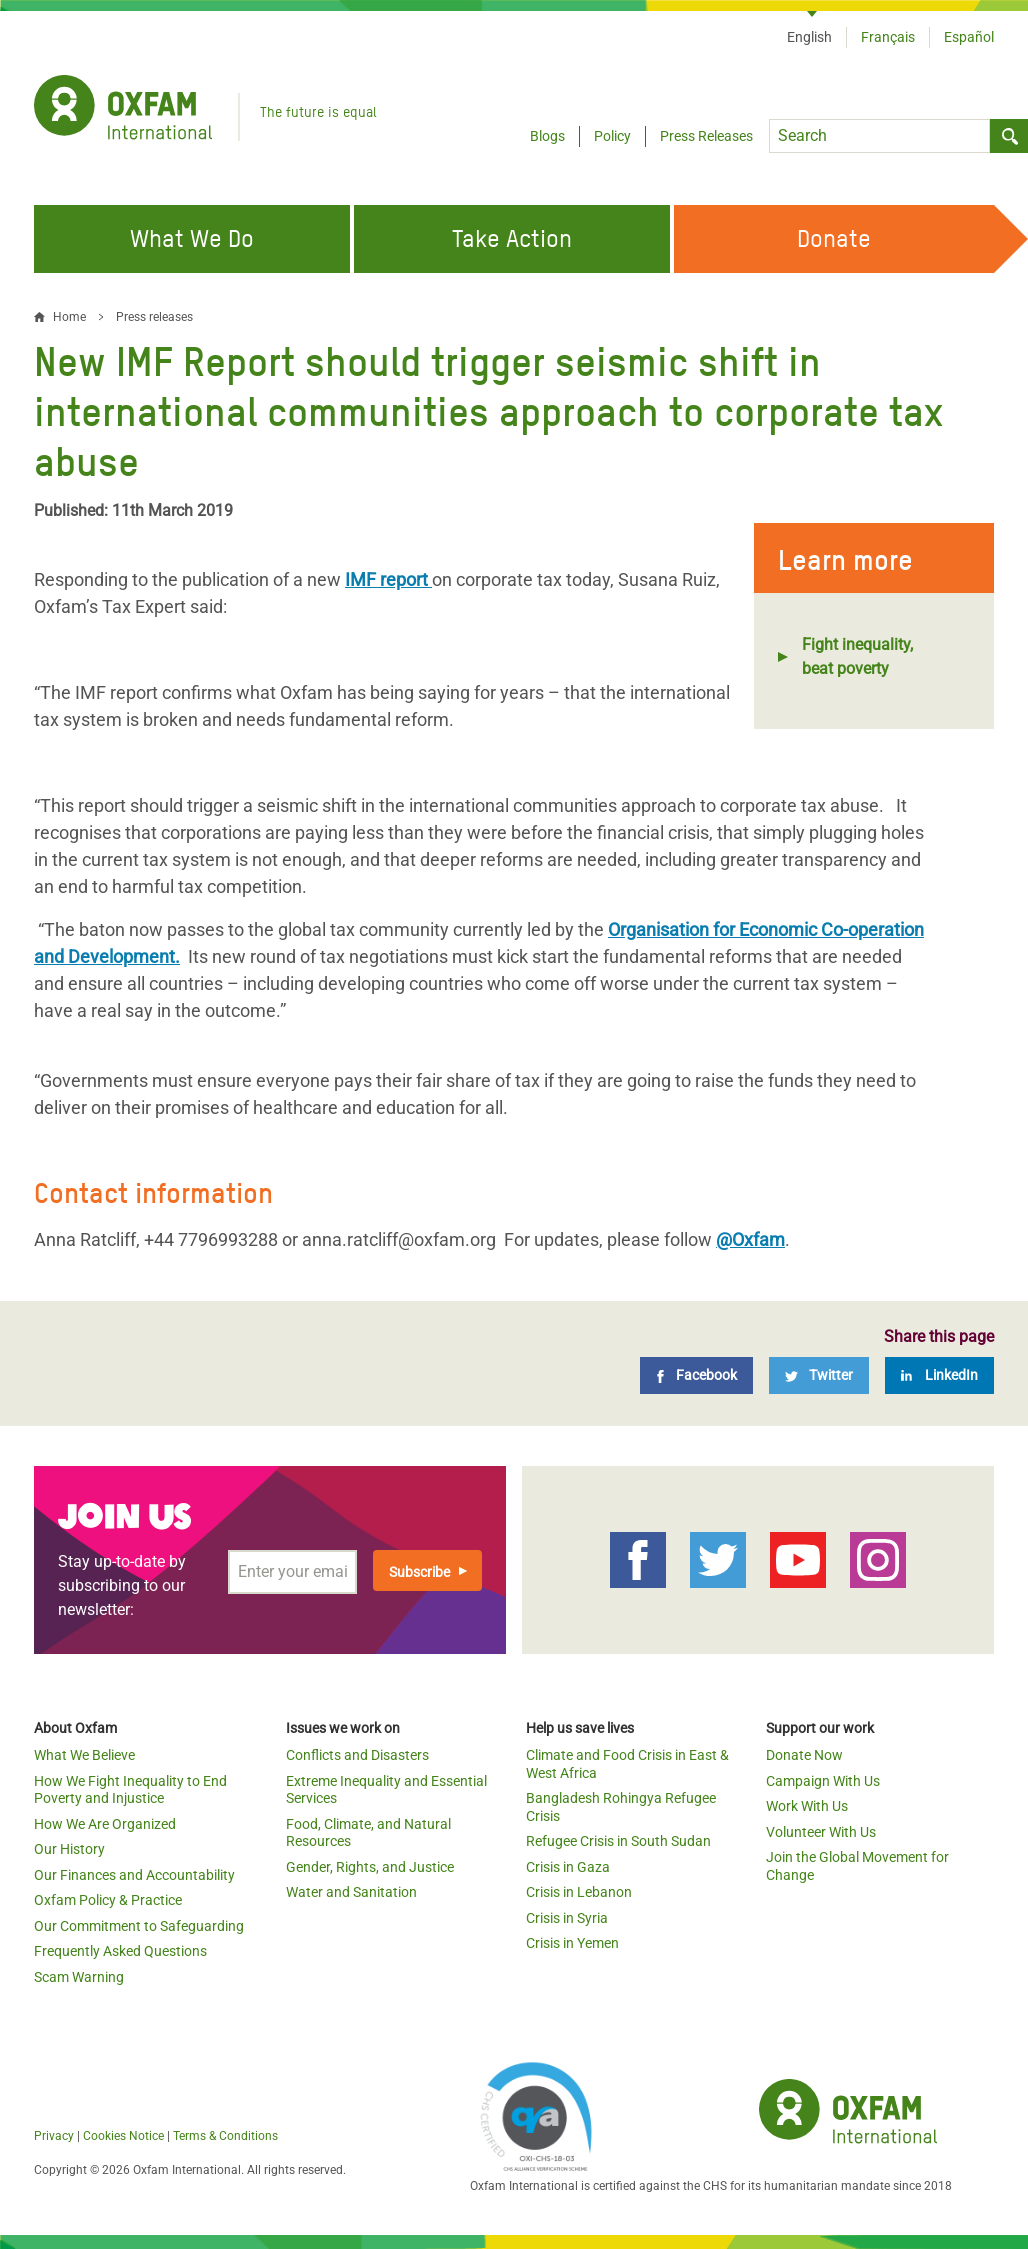  What do you see at coordinates (351, 1892) in the screenshot?
I see `Water and Sanitation` at bounding box center [351, 1892].